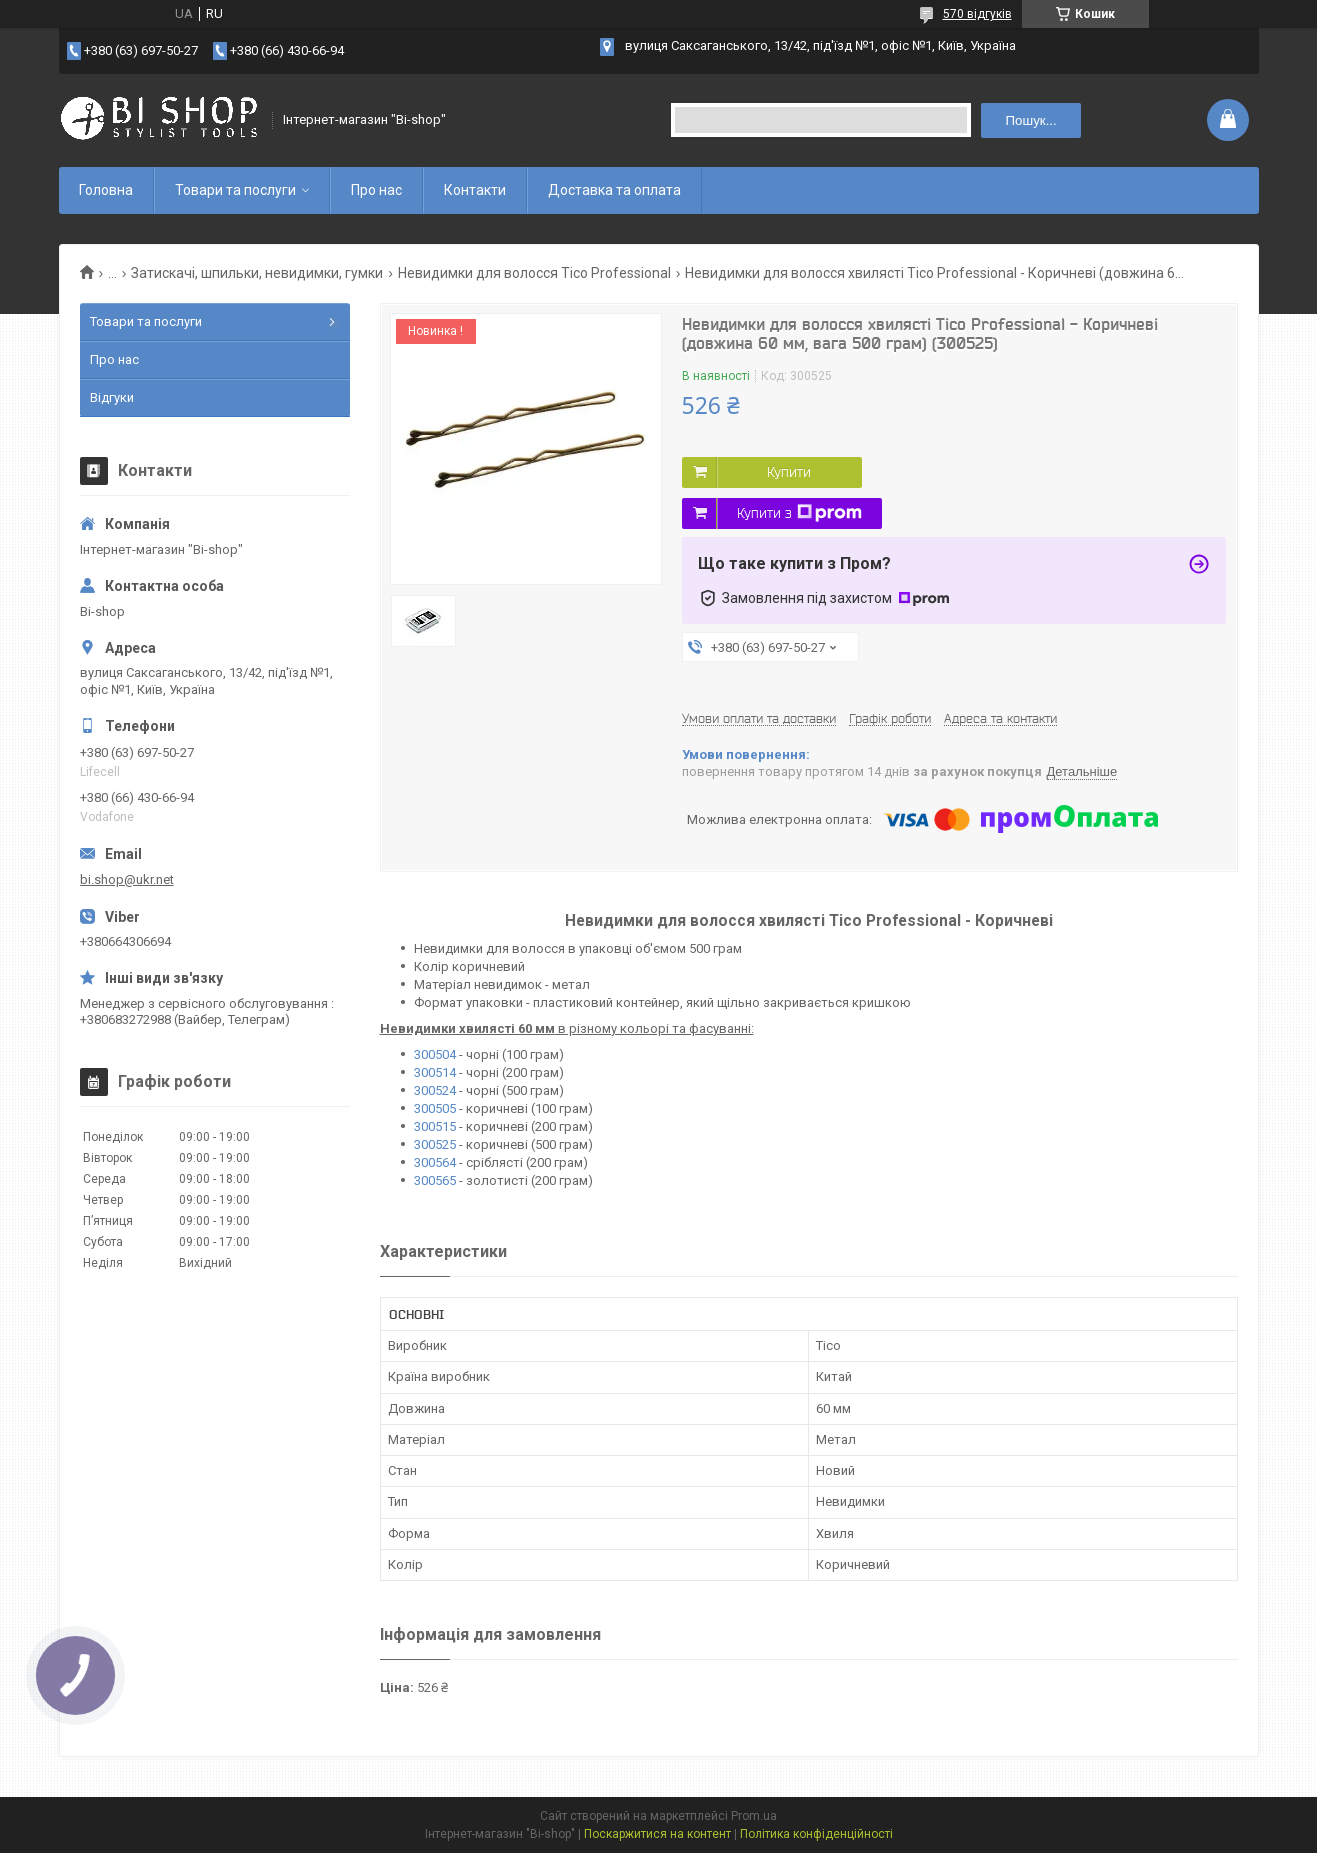  Describe the element at coordinates (257, 273) in the screenshot. I see `Затискачі, шпильки, невидимки, гумки` at that location.